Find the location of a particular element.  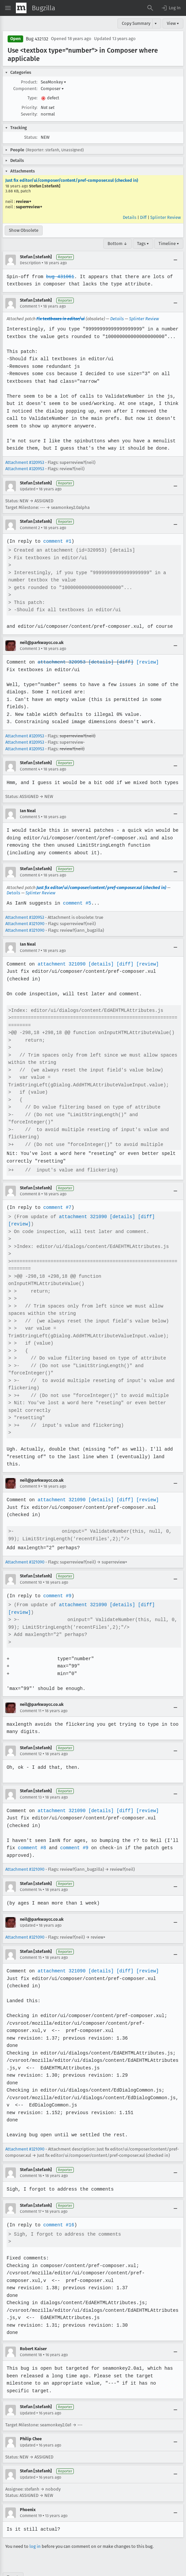

Severity: is located at coordinates (29, 114).